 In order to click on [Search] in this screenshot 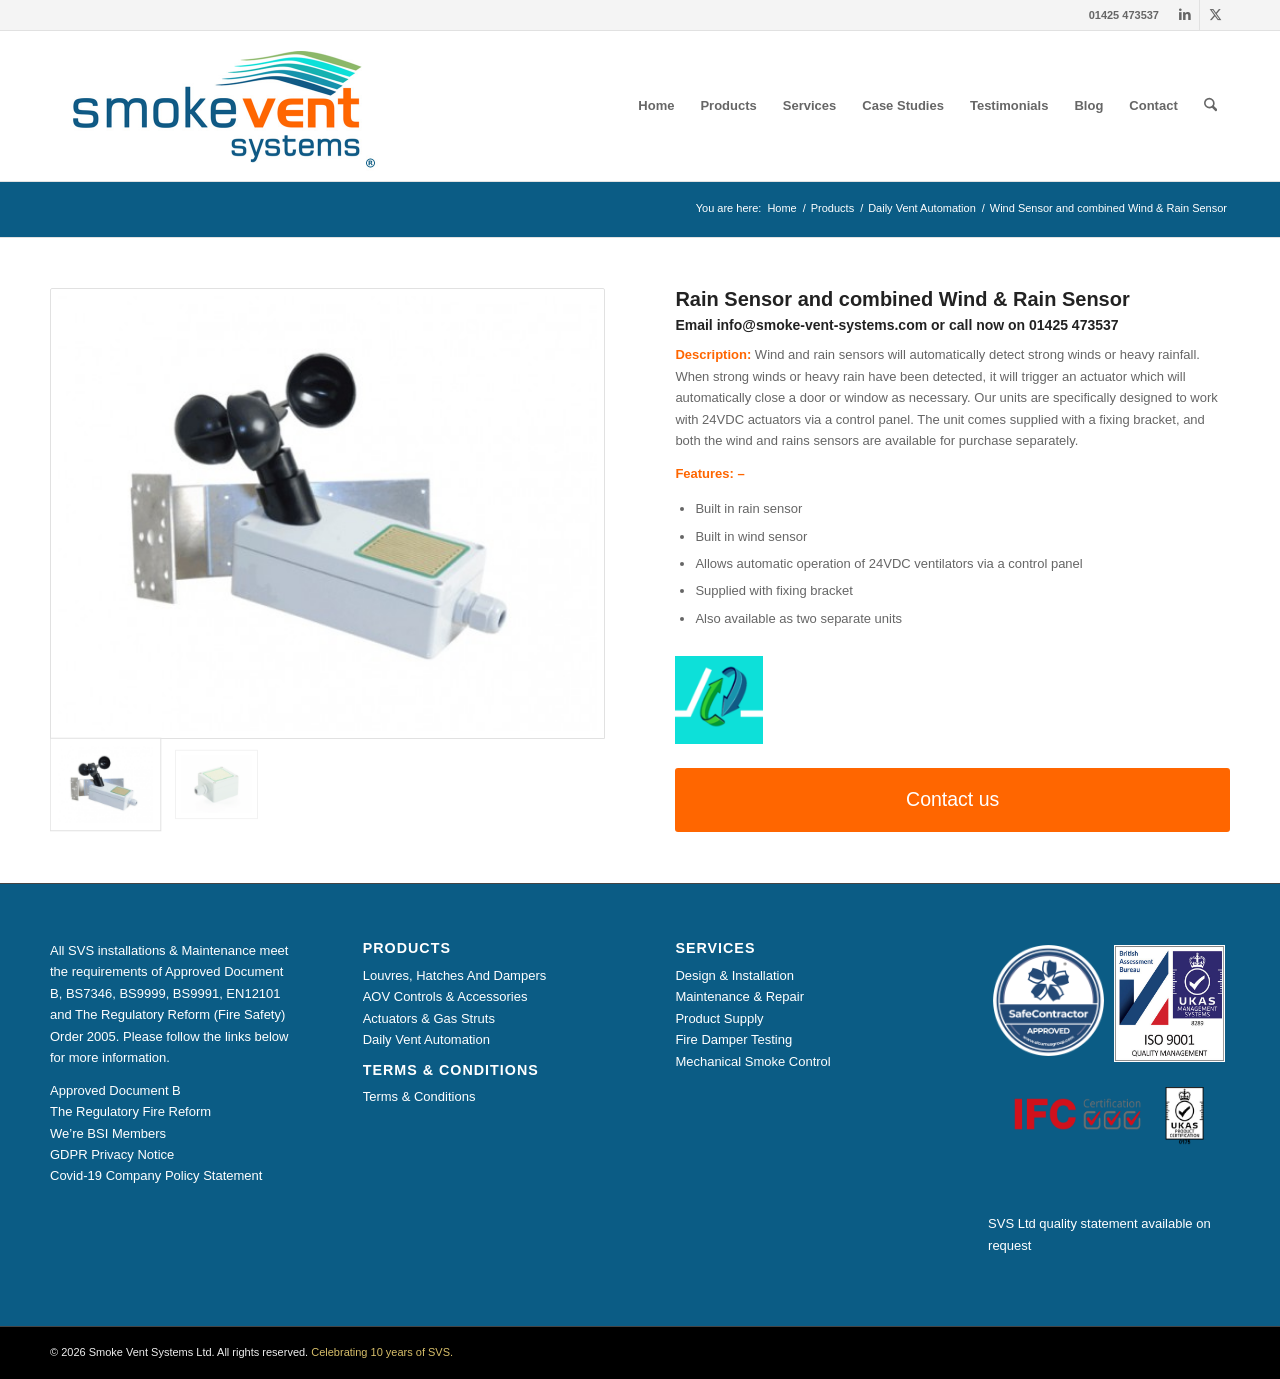, I will do `click(1210, 106)`.